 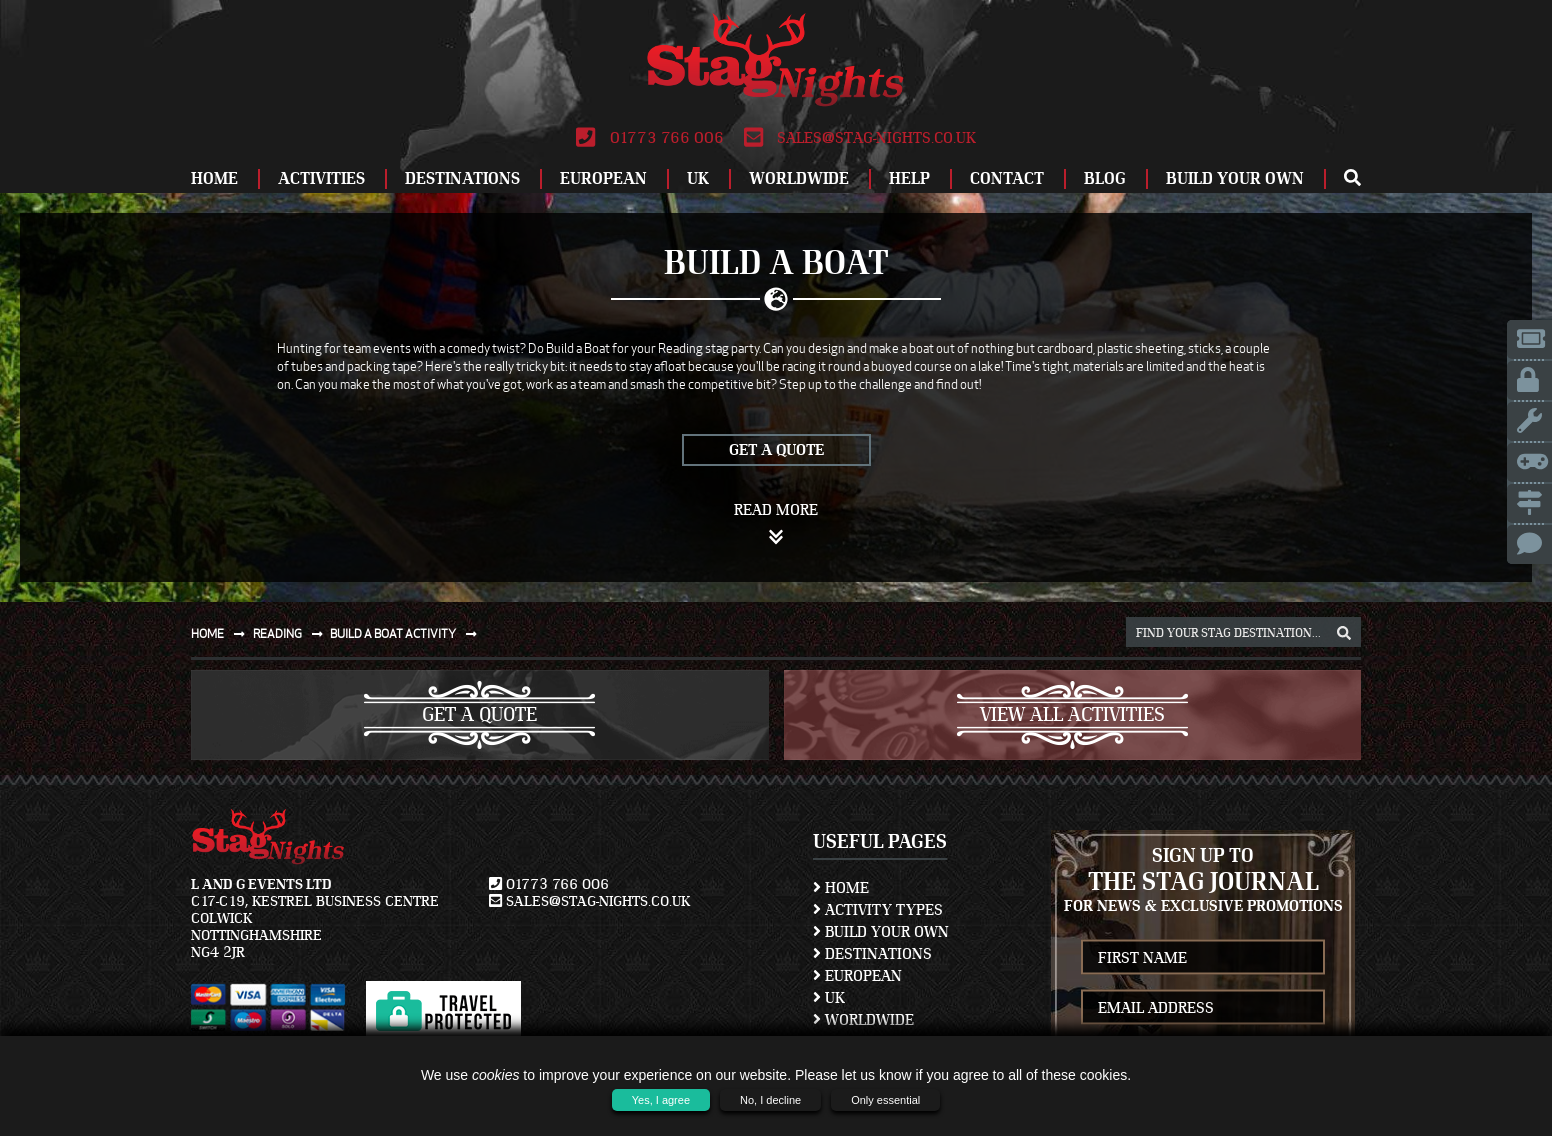 What do you see at coordinates (292, 633) in the screenshot?
I see `Reading` at bounding box center [292, 633].